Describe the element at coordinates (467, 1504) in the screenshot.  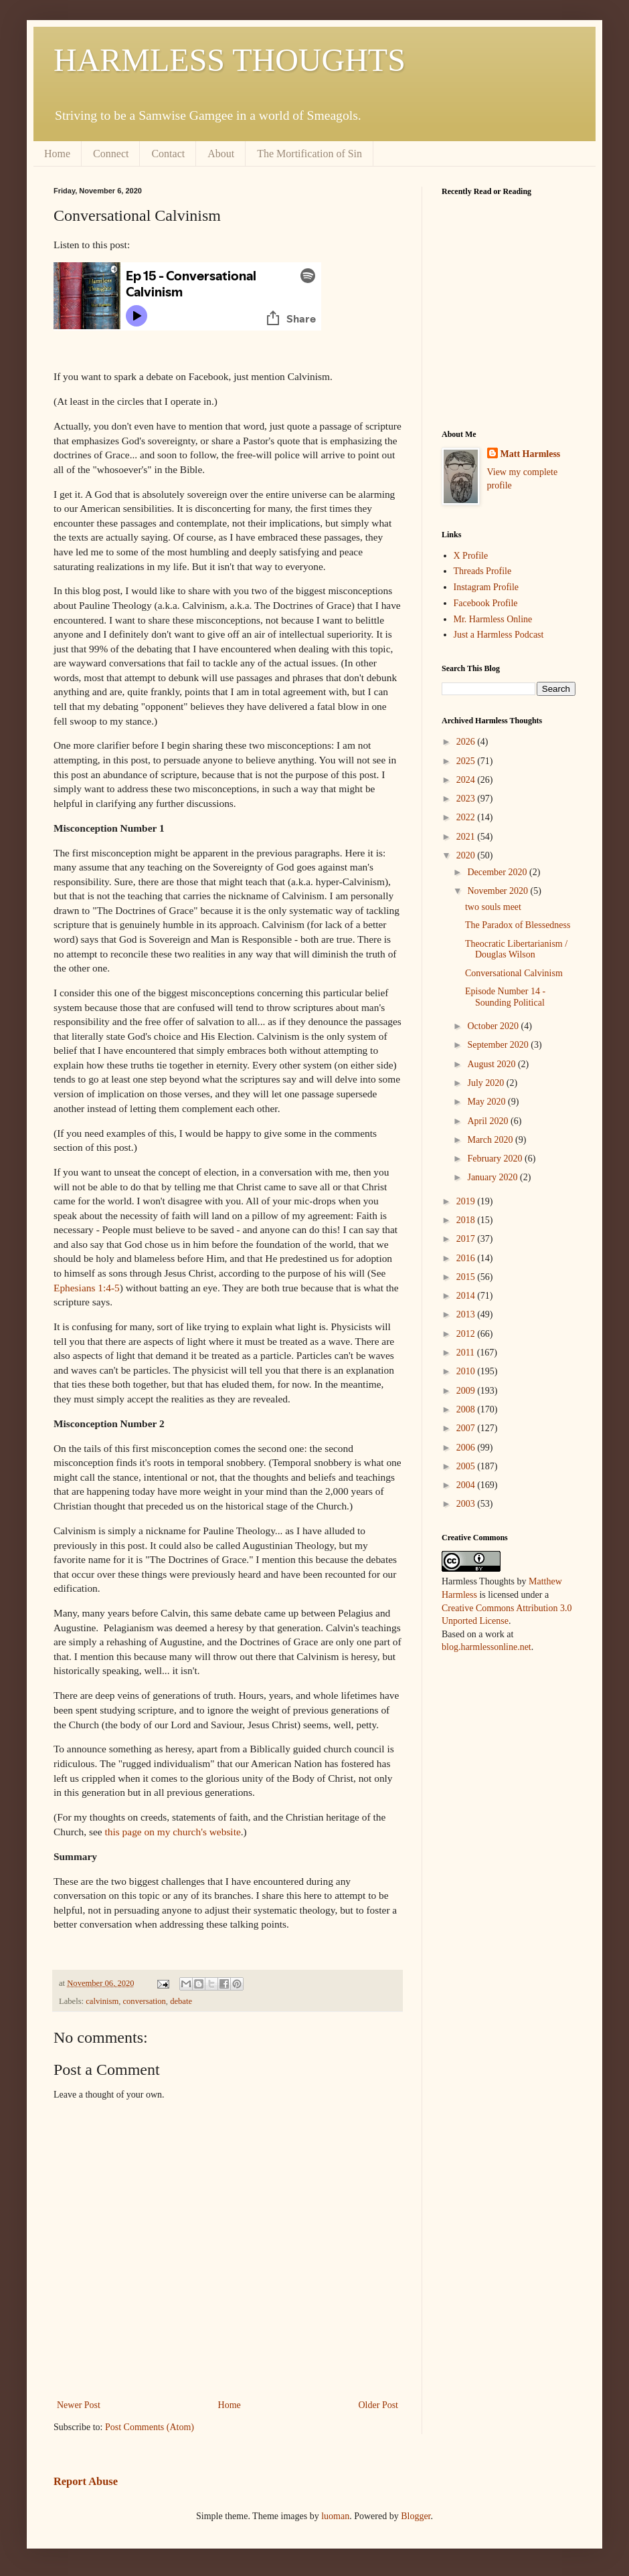
I see `2003` at that location.